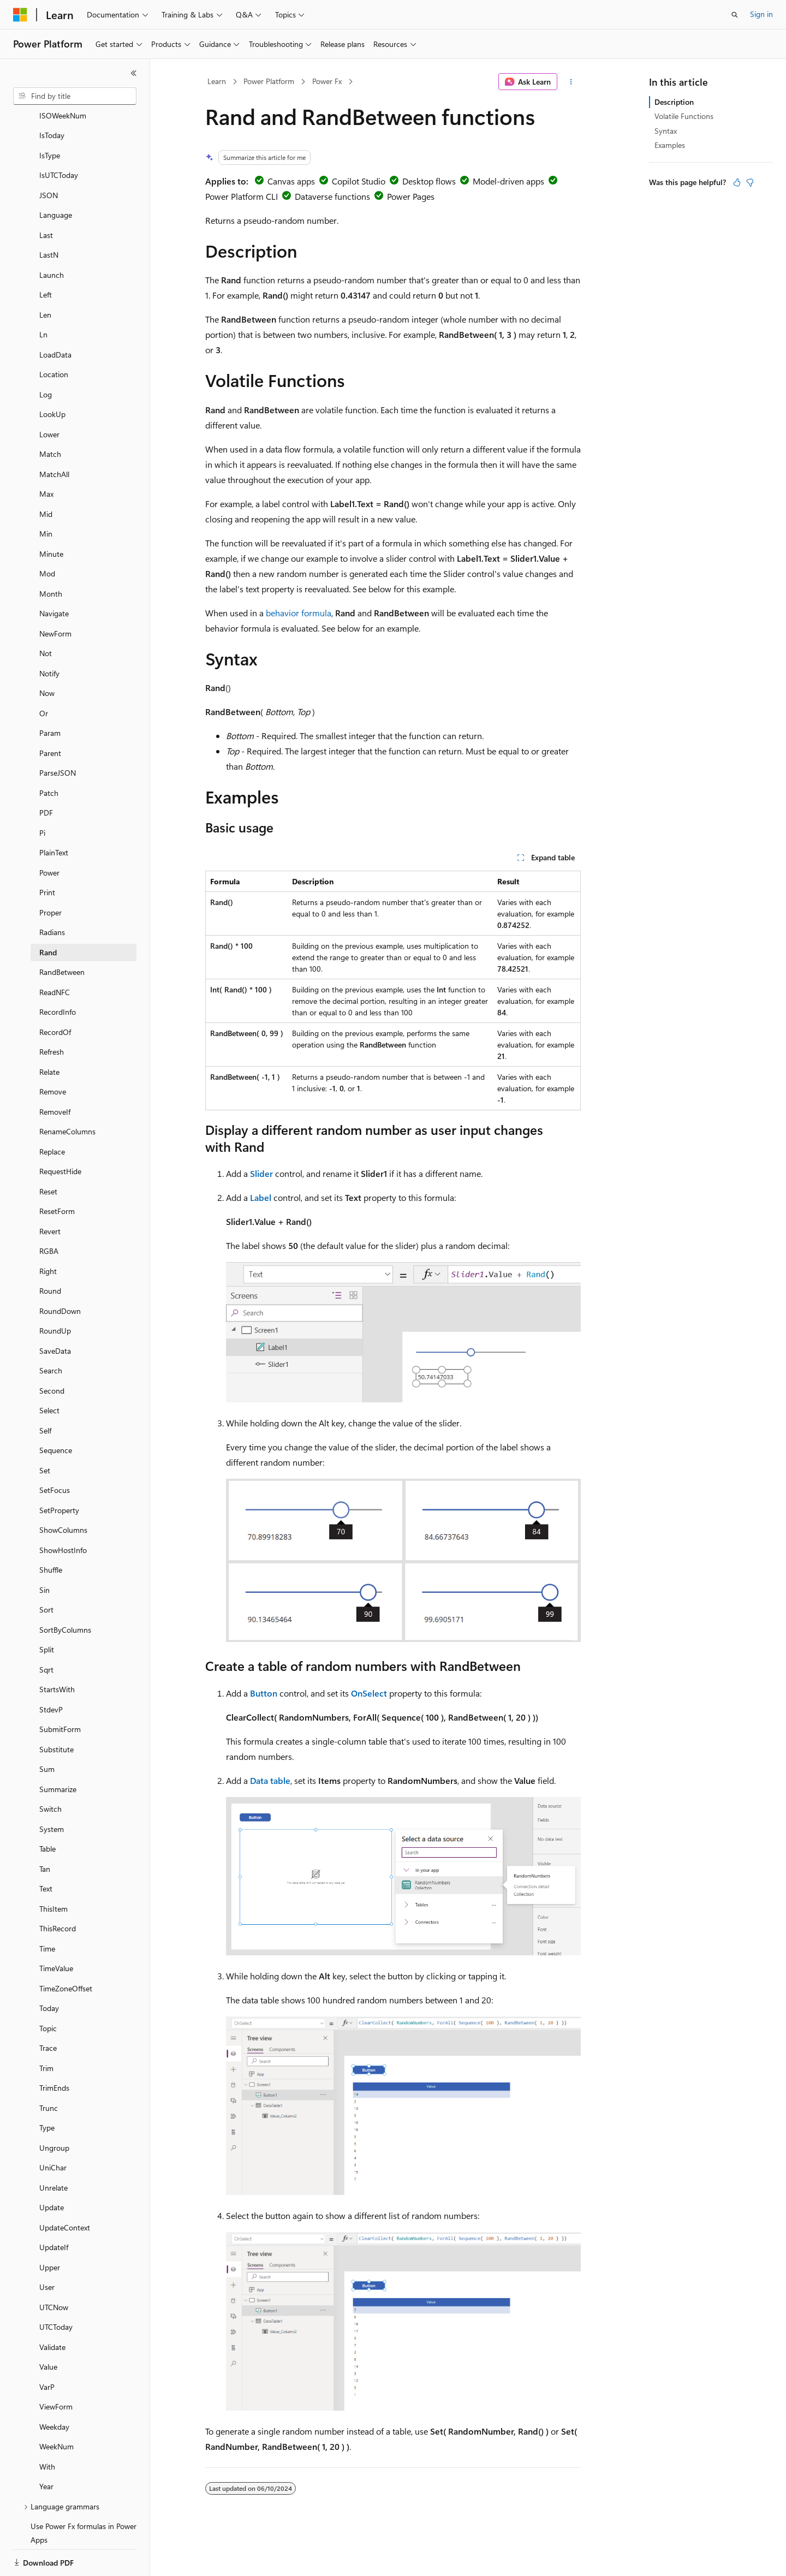  I want to click on Power [treeitem], so click(49, 835).